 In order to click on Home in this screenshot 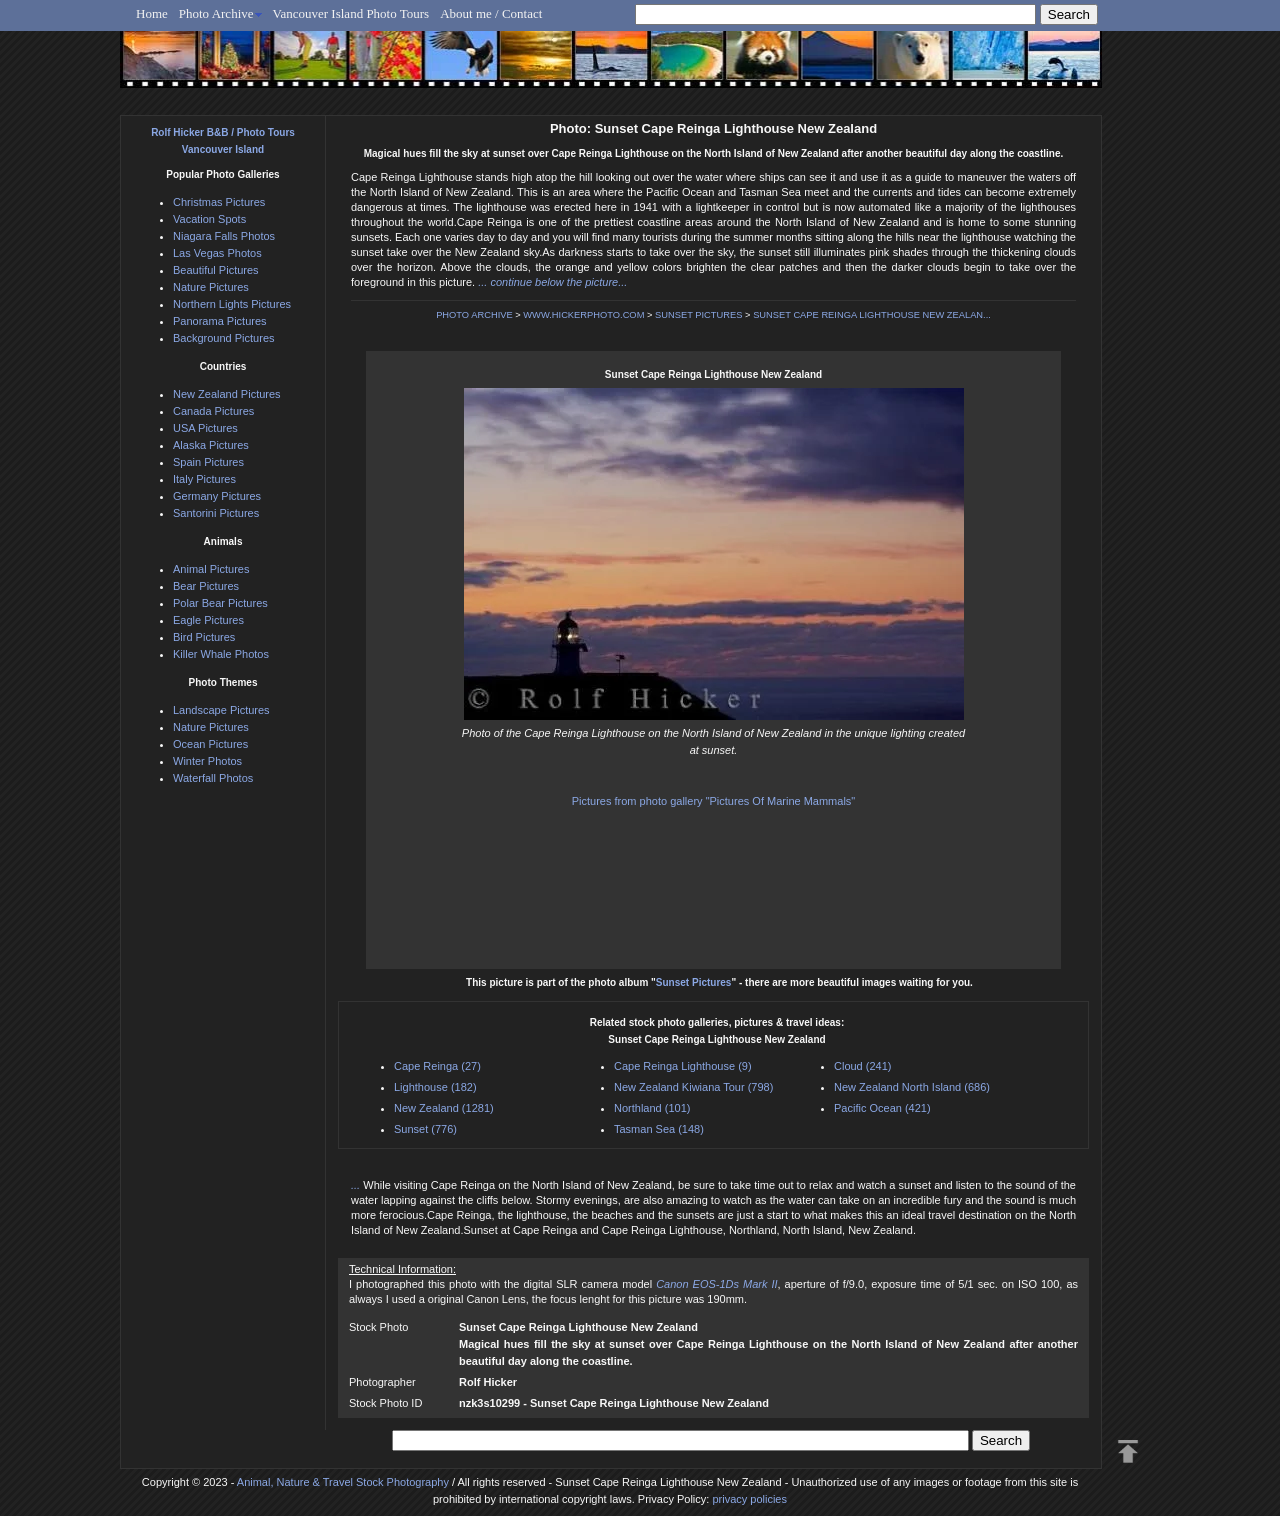, I will do `click(152, 13)`.